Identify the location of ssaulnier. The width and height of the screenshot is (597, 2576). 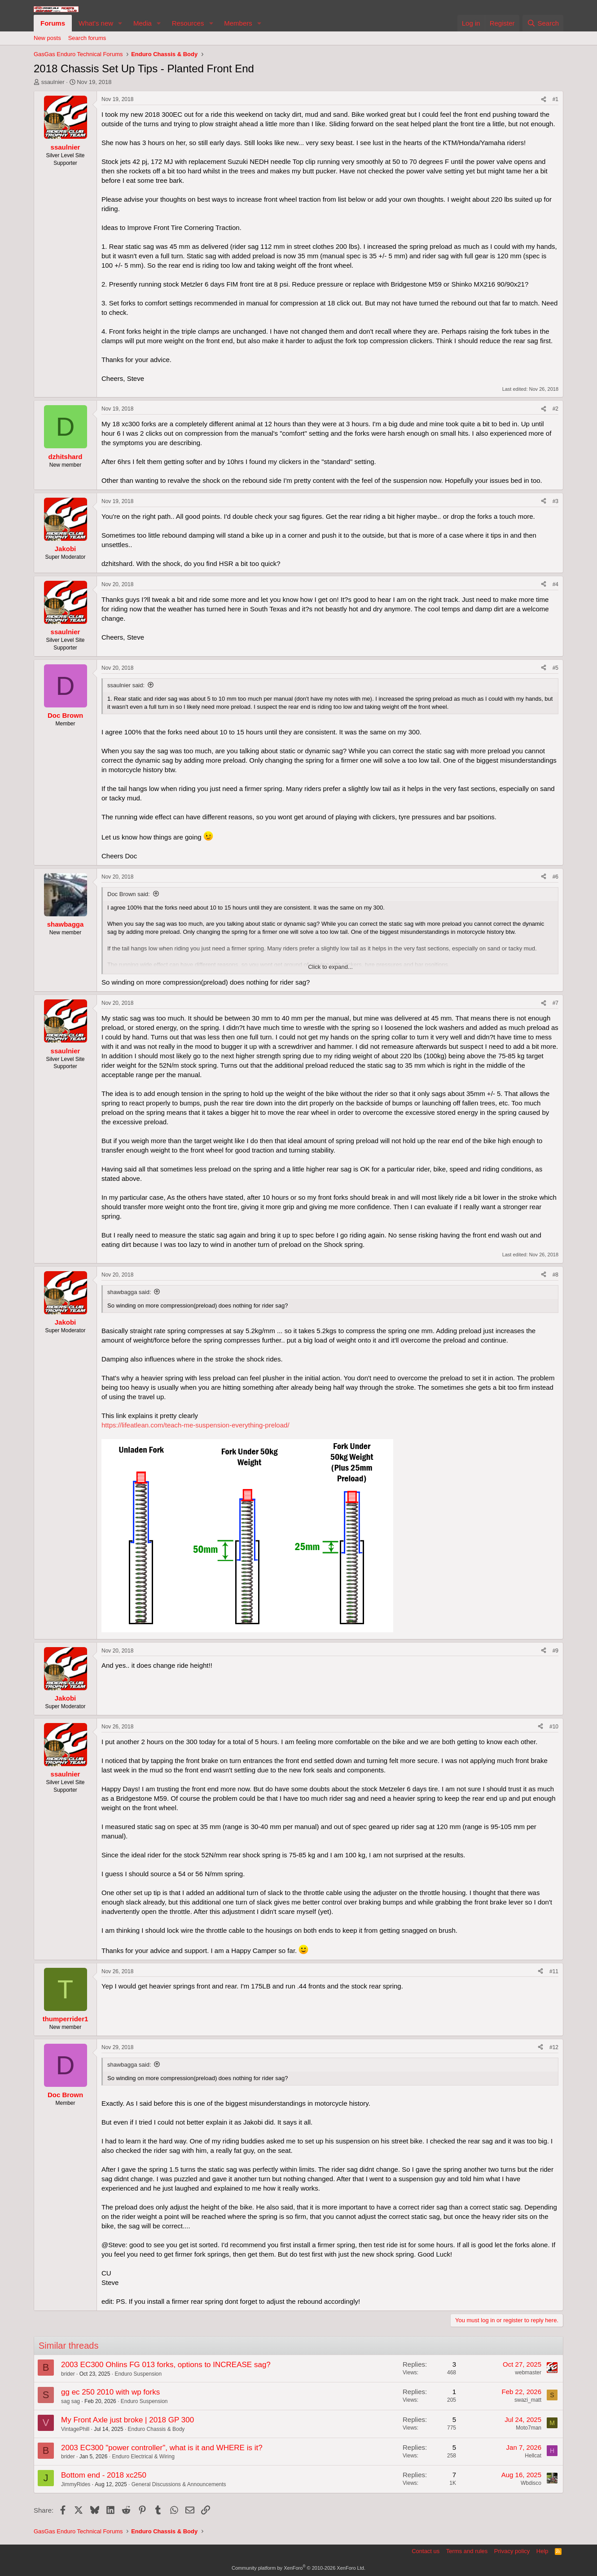
(53, 82).